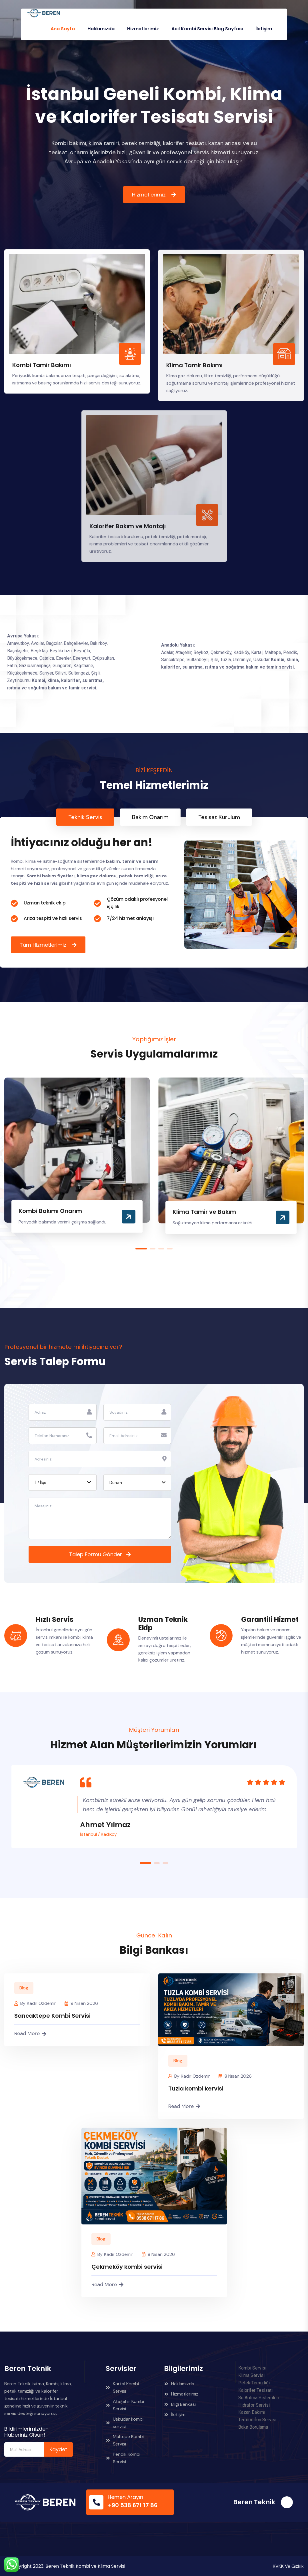 The height and width of the screenshot is (2576, 308). I want to click on Tuzla kombi kervisi, so click(195, 2089).